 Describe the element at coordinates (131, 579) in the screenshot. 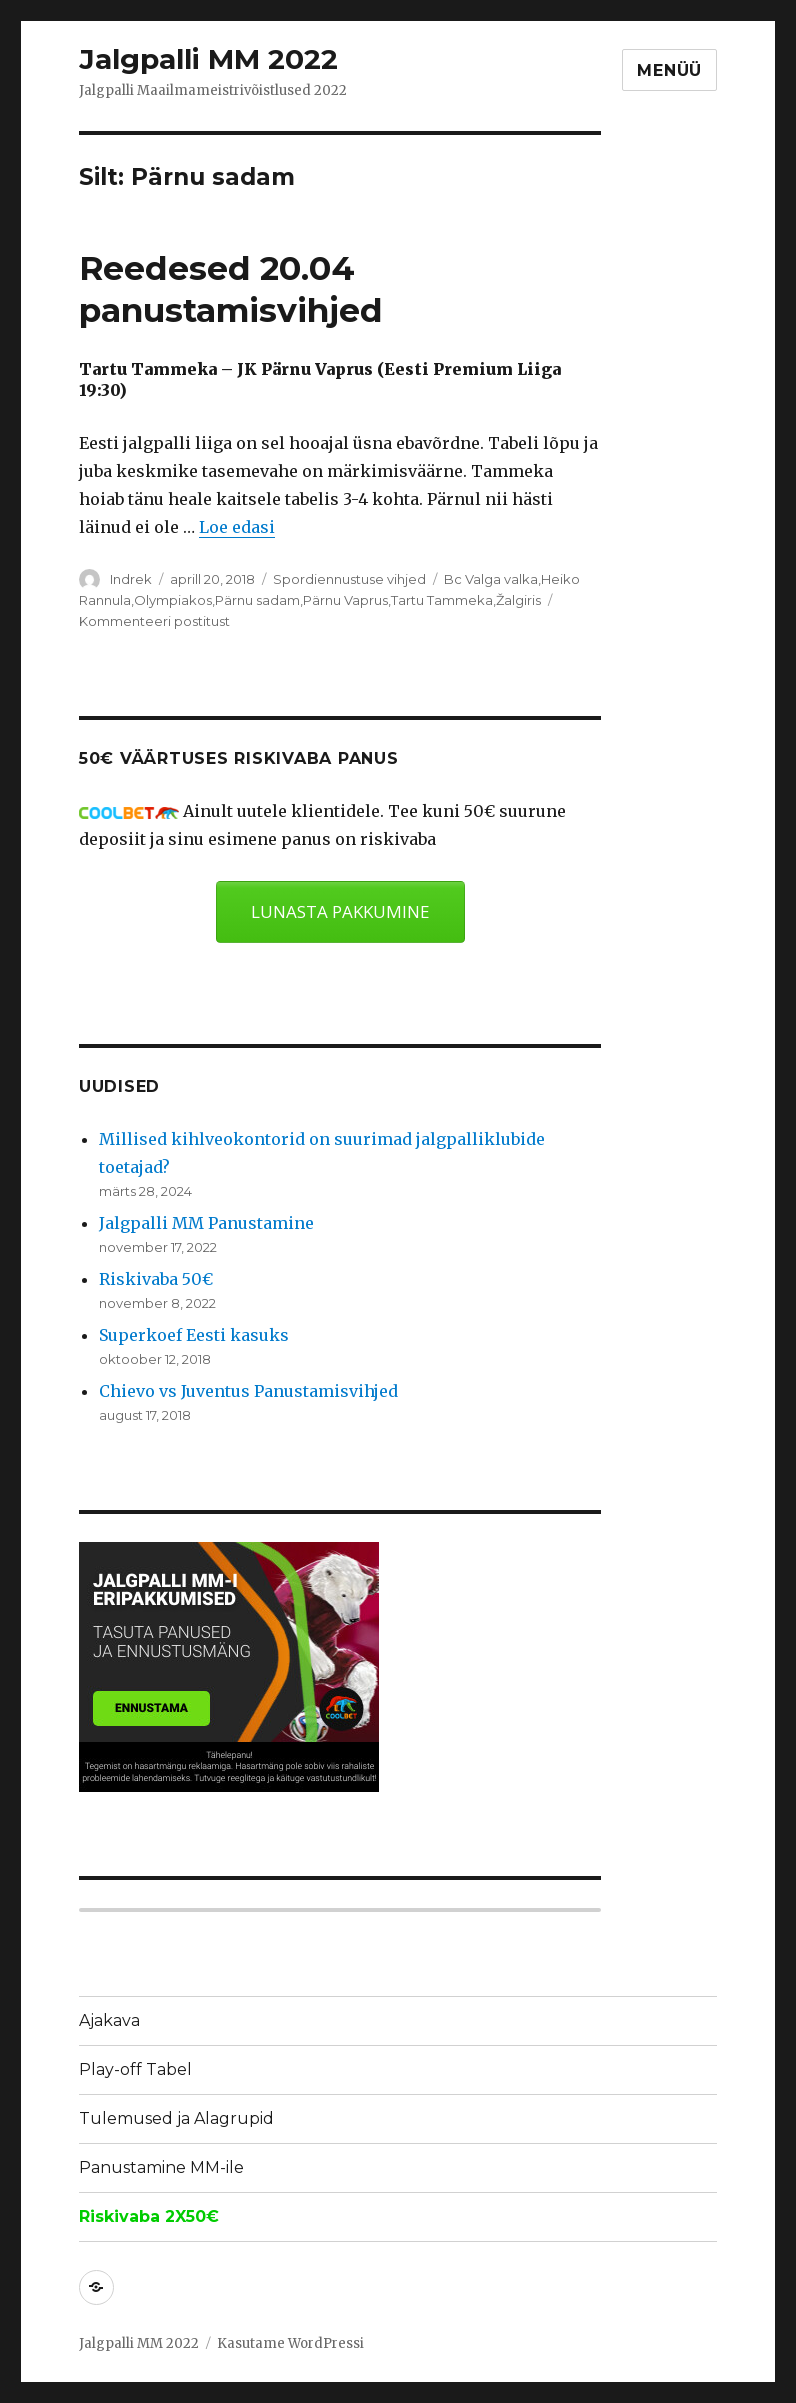

I see `Indrek` at that location.